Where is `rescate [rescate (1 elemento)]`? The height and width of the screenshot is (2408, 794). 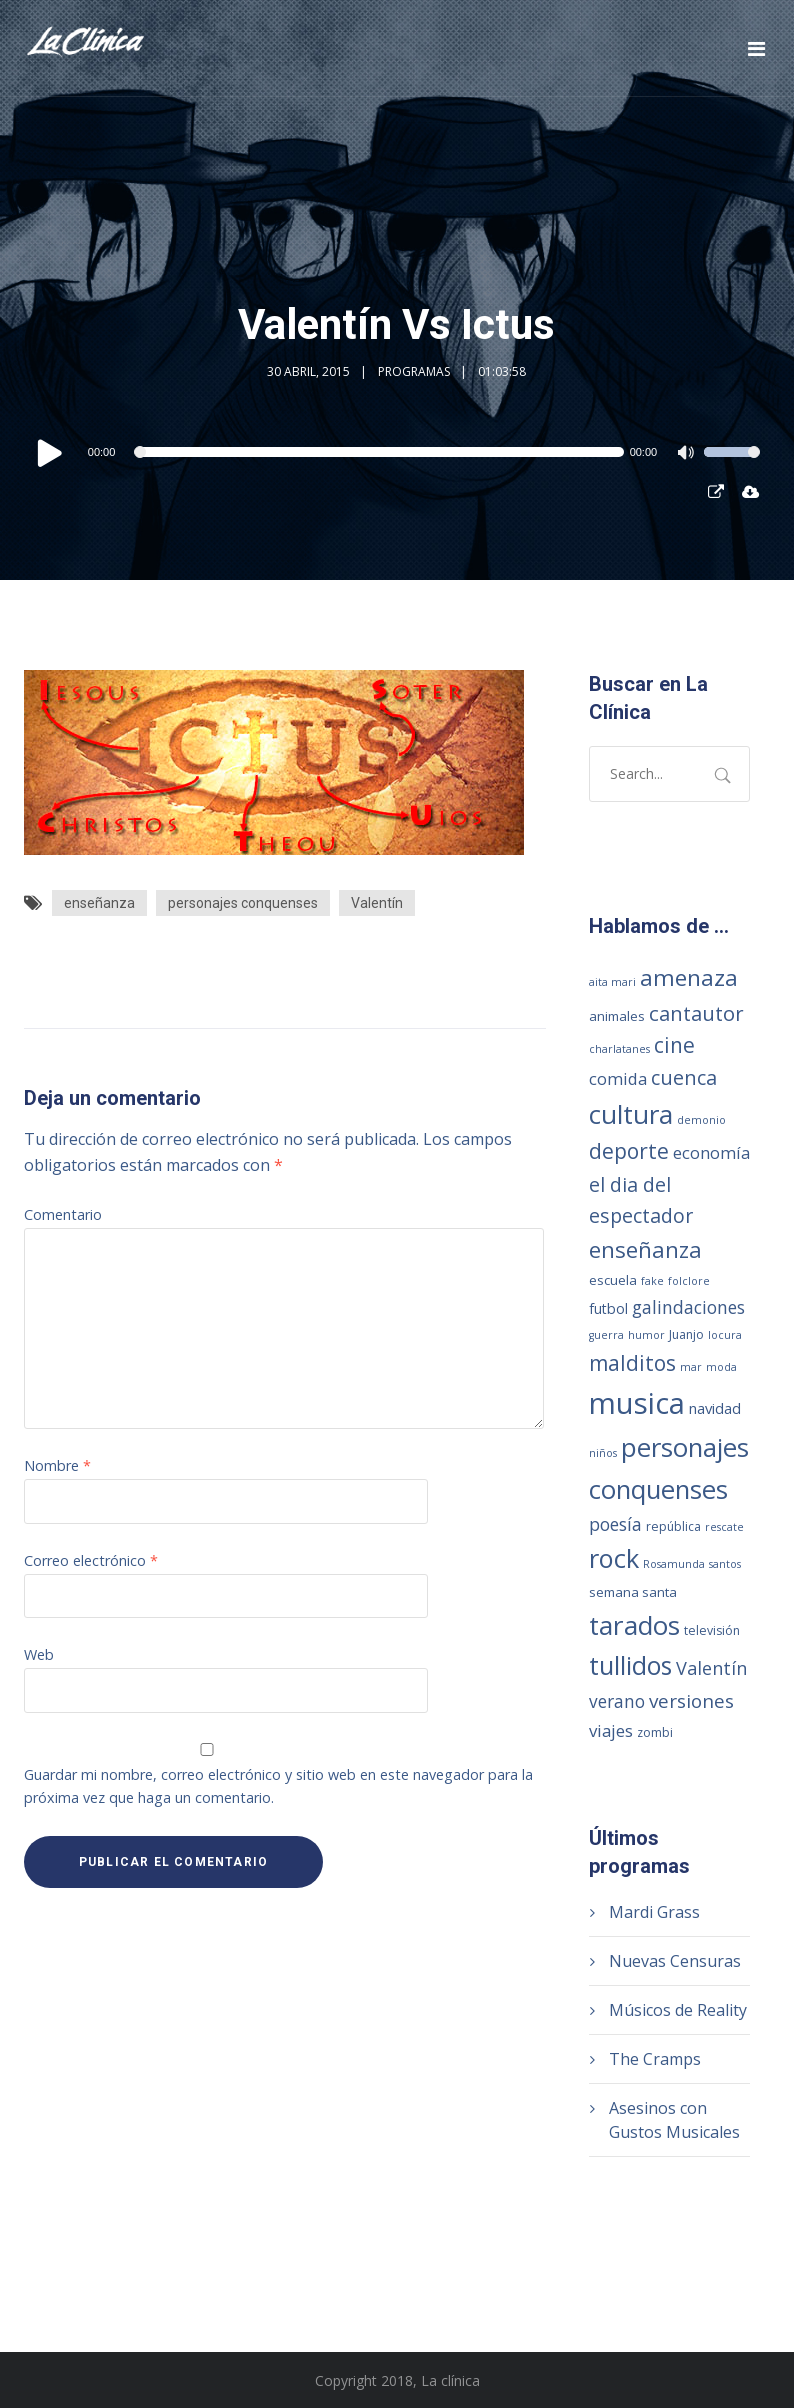 rescate [rescate (1 elemento)] is located at coordinates (724, 1527).